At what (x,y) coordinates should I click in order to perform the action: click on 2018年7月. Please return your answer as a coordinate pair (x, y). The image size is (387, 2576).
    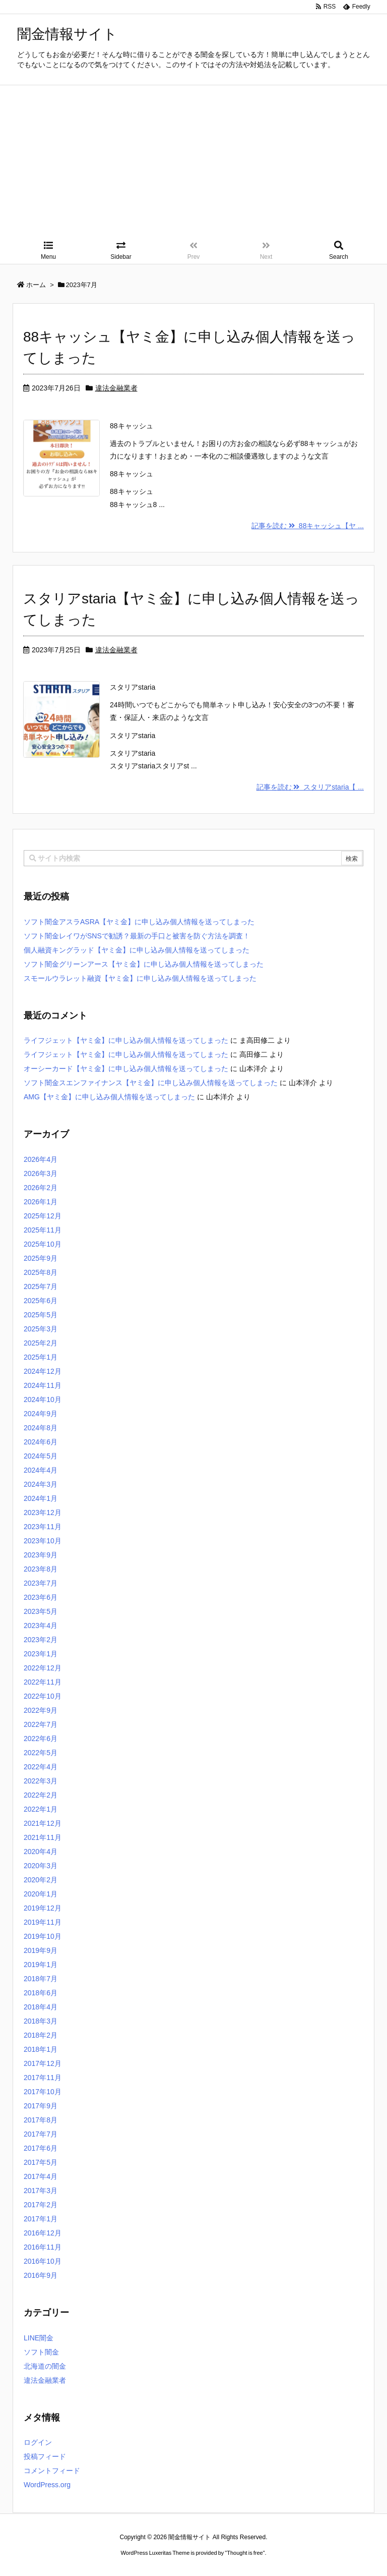
    Looking at the image, I should click on (40, 1979).